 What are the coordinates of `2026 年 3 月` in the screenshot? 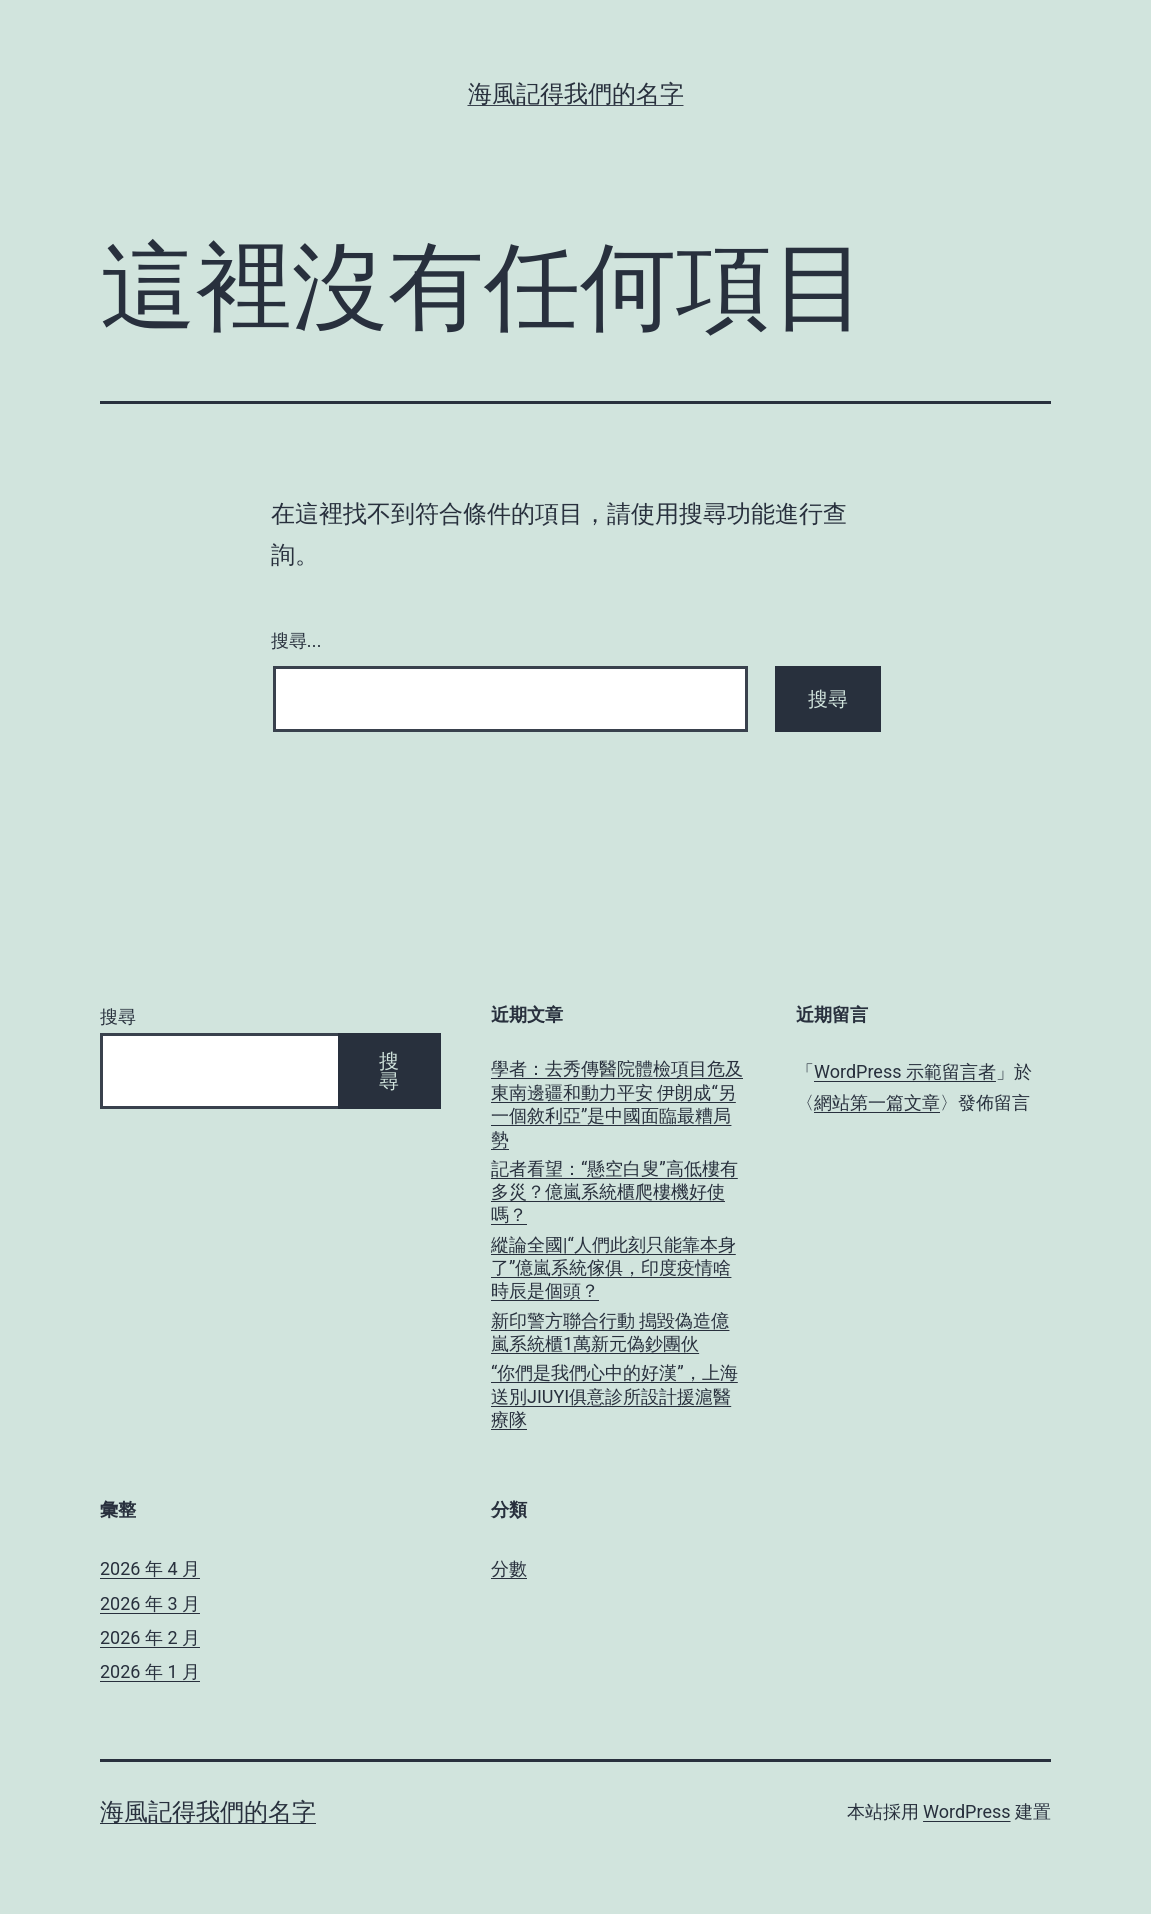 It's located at (150, 1603).